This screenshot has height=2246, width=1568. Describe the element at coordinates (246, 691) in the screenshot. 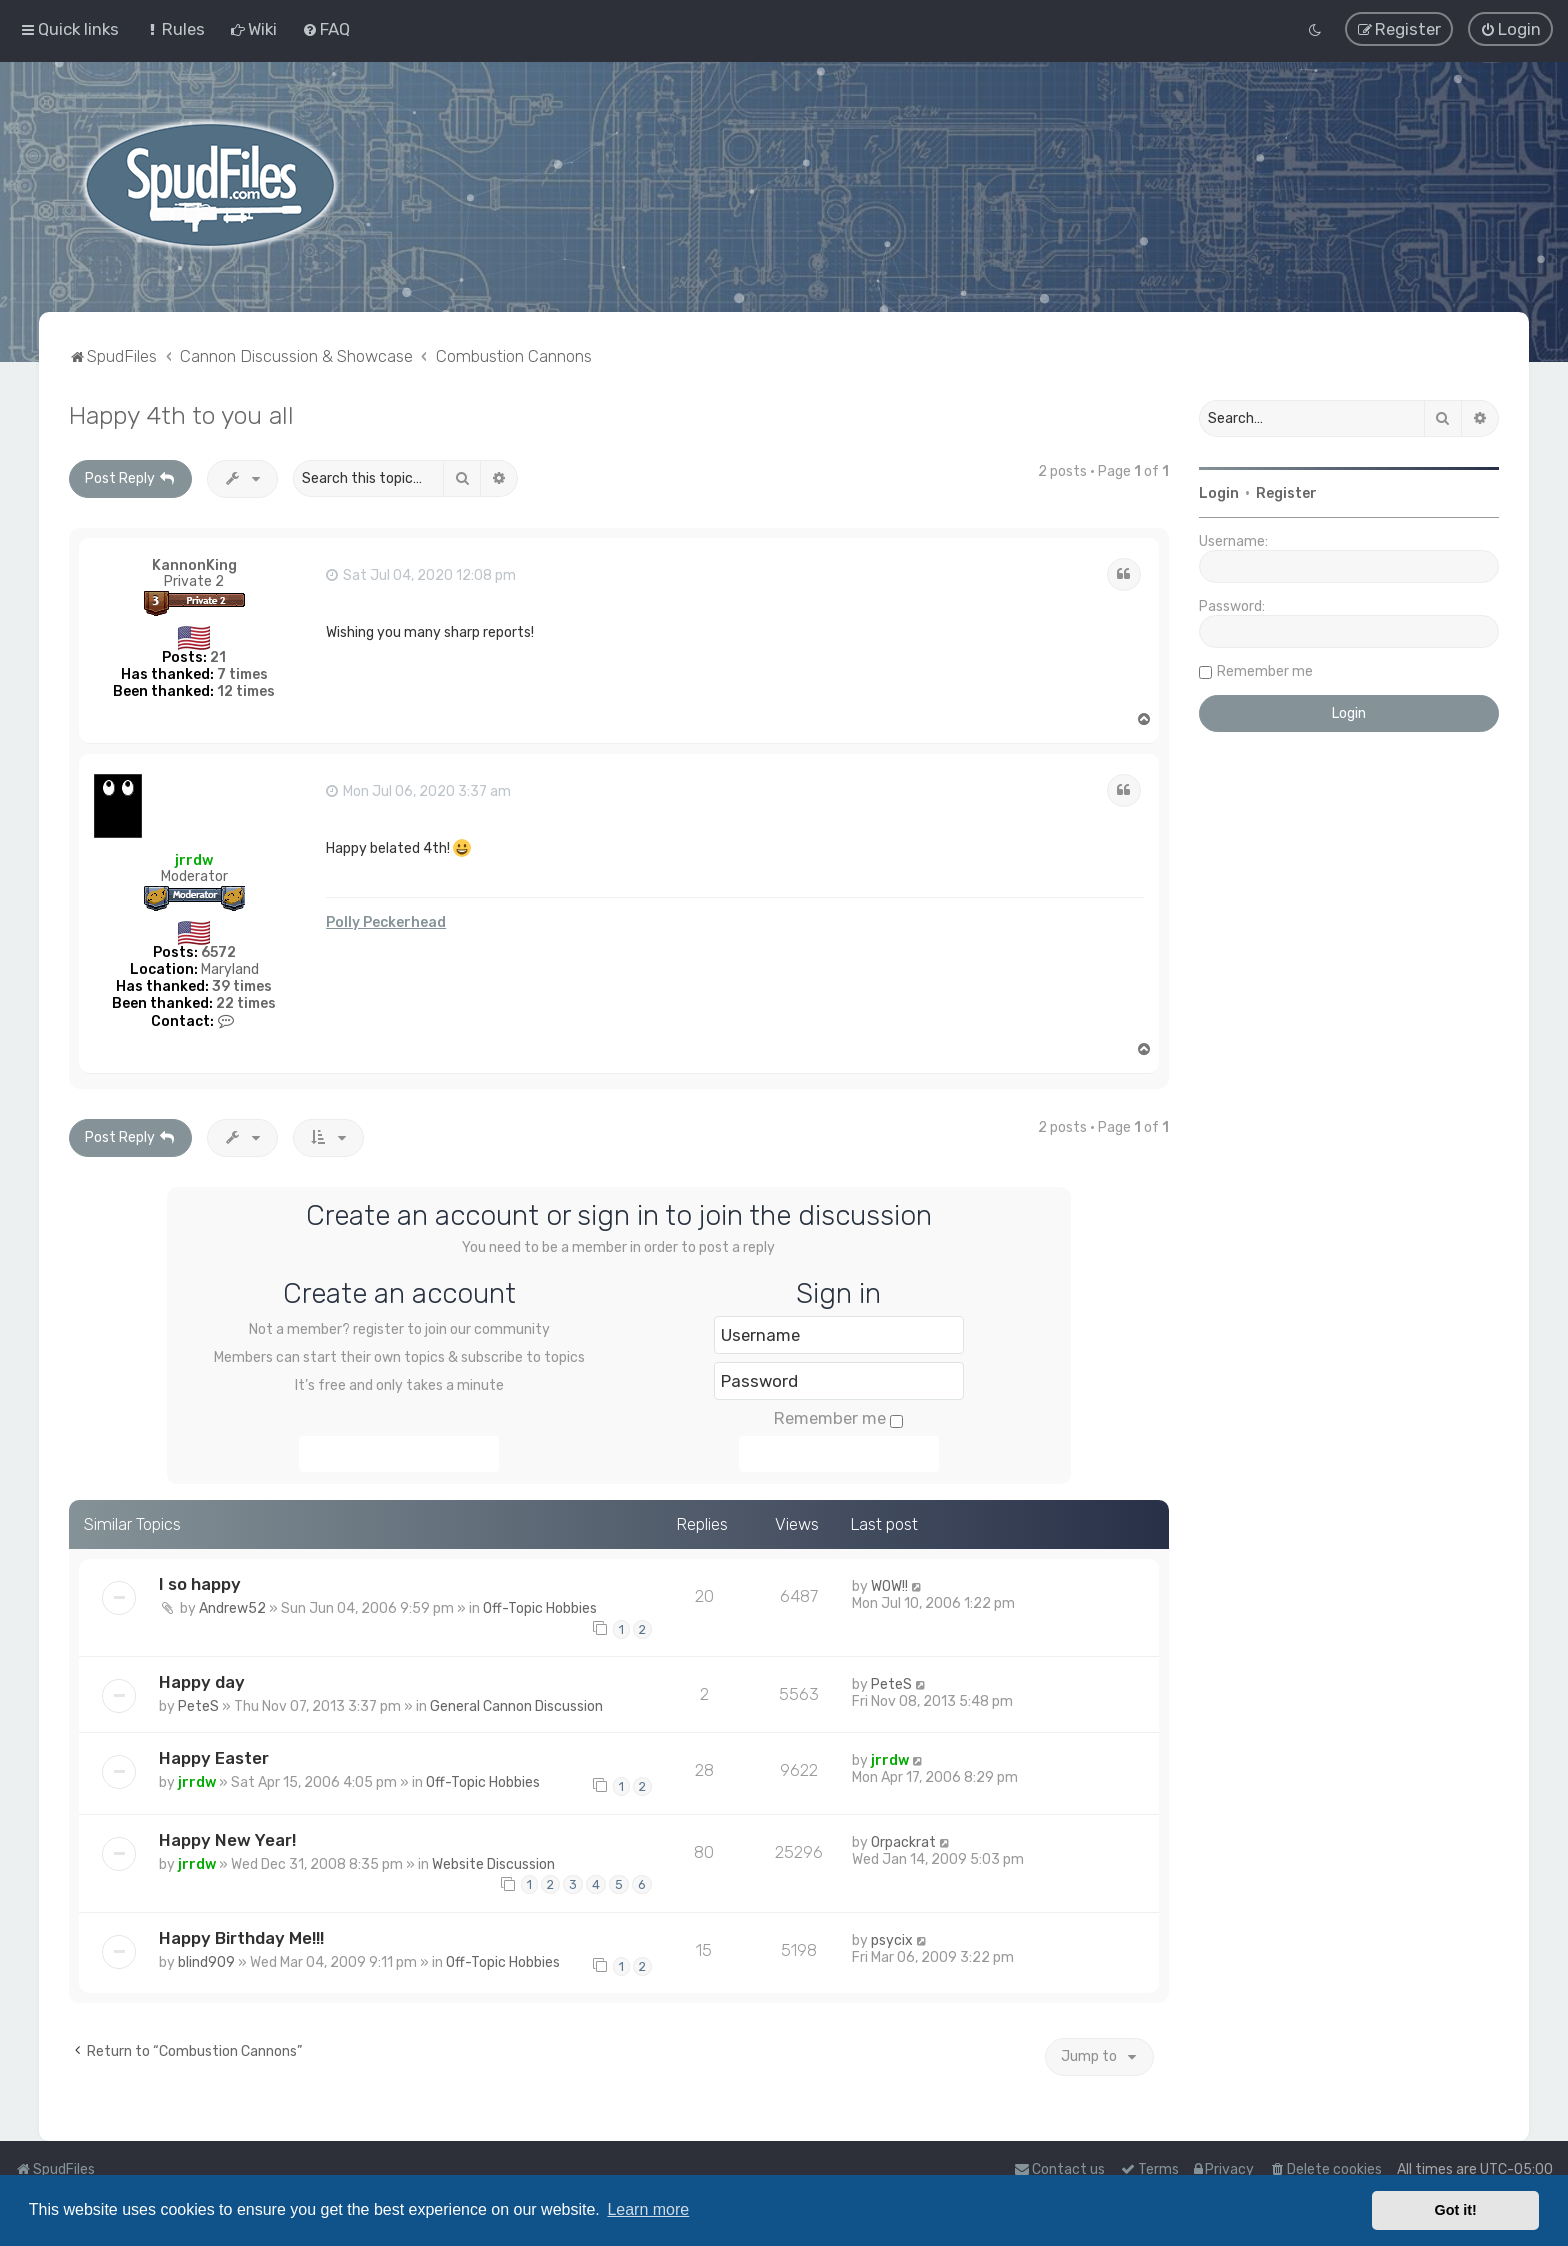

I see `12 times` at that location.